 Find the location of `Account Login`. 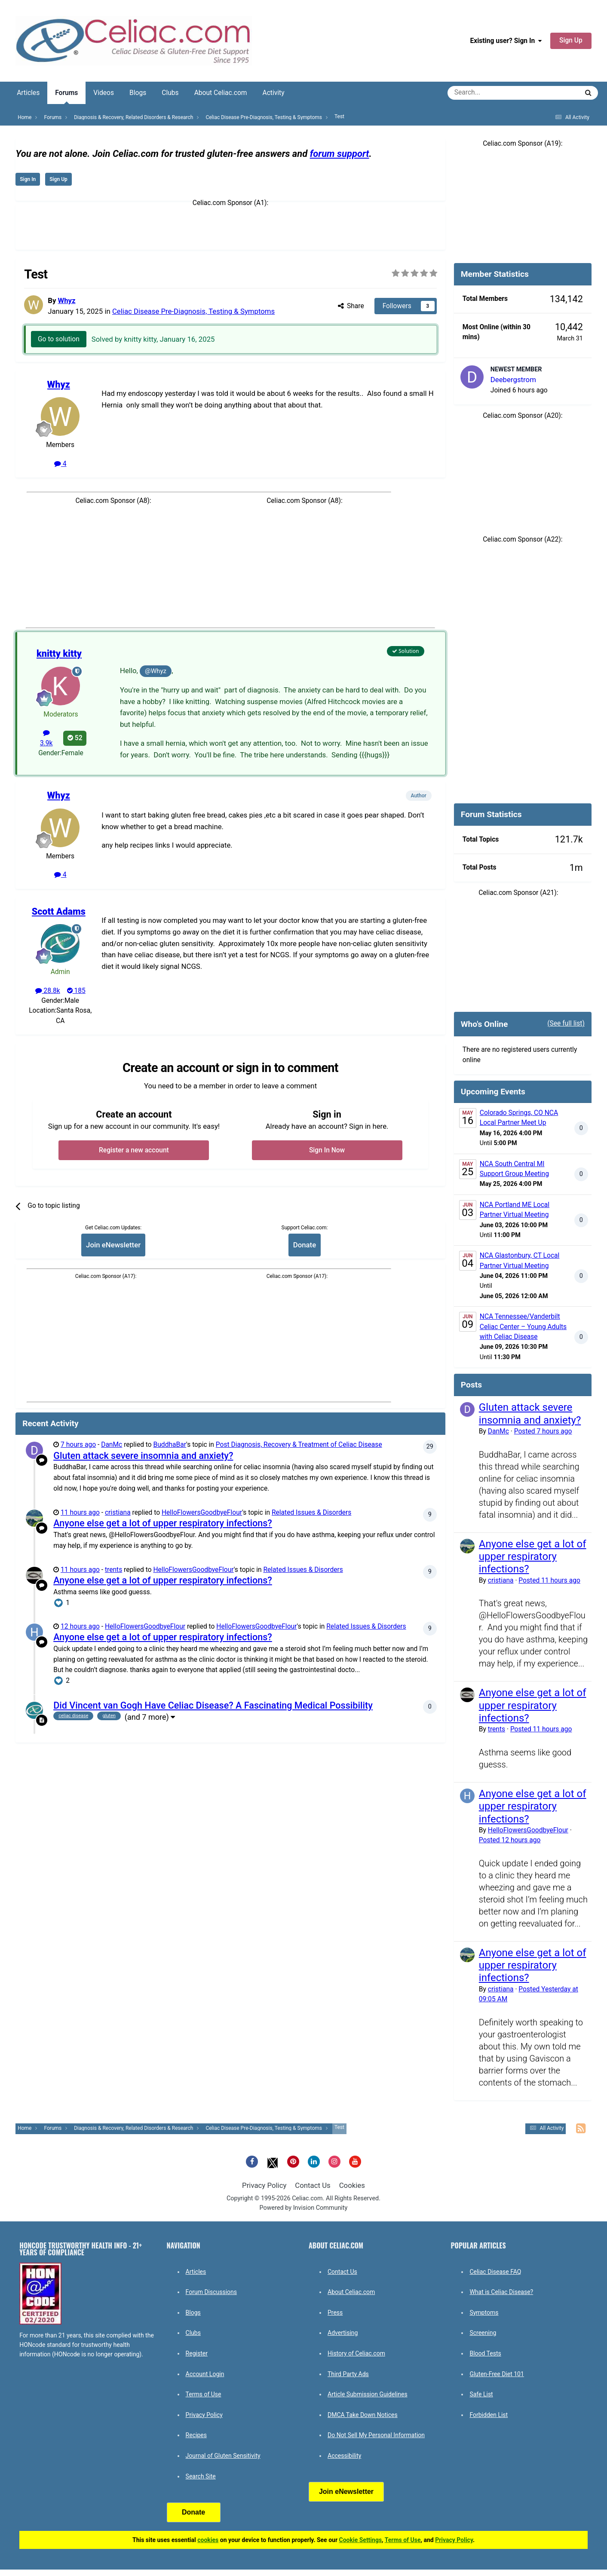

Account Login is located at coordinates (205, 2374).